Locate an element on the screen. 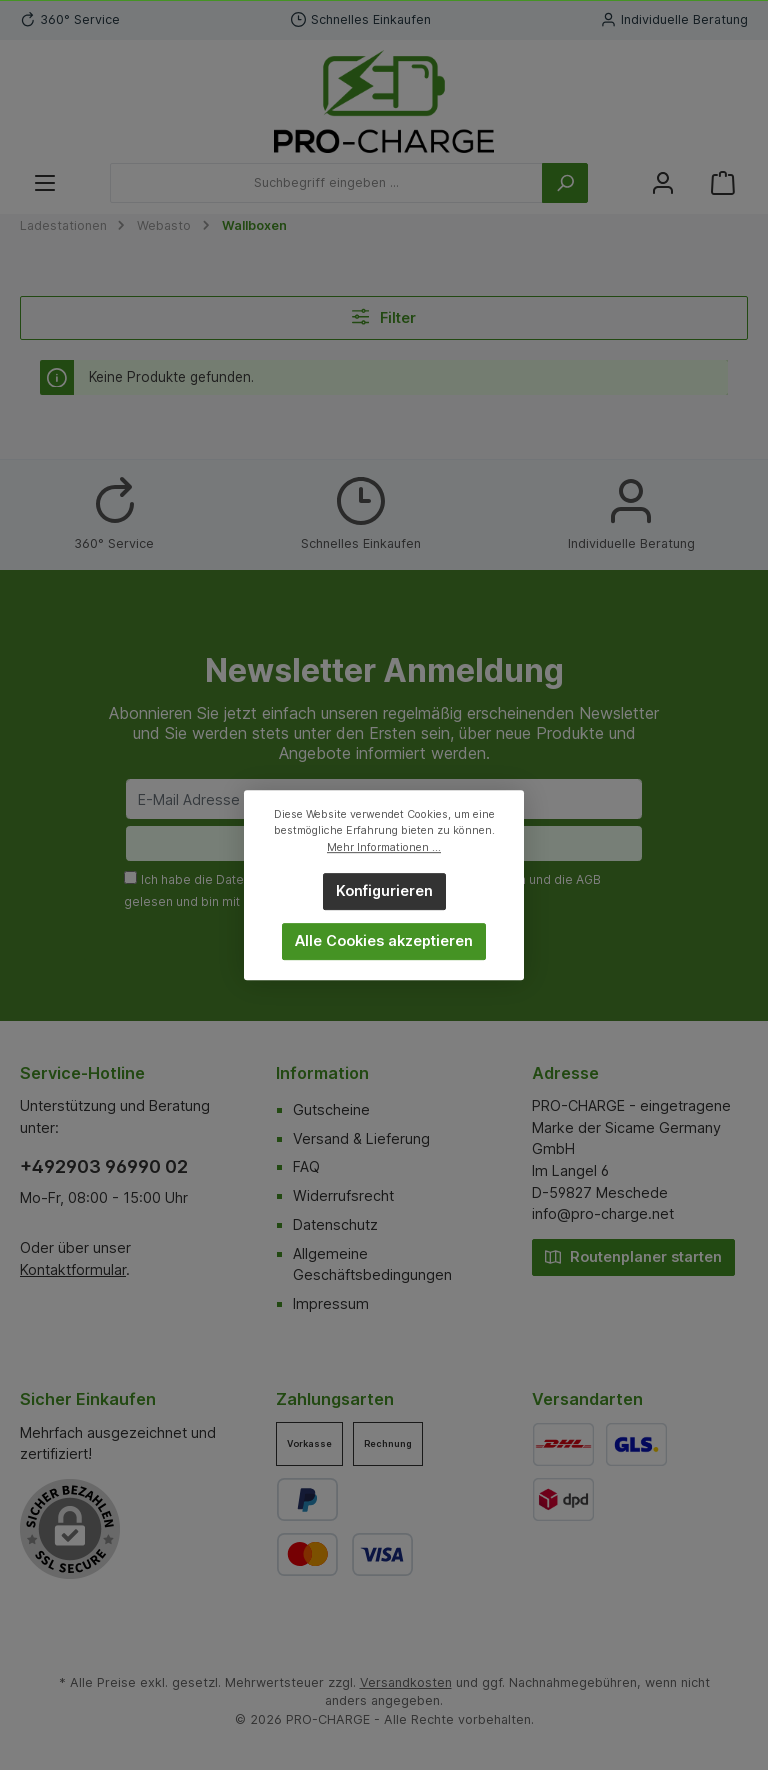  Alle Cookies akzeptieren is located at coordinates (384, 940).